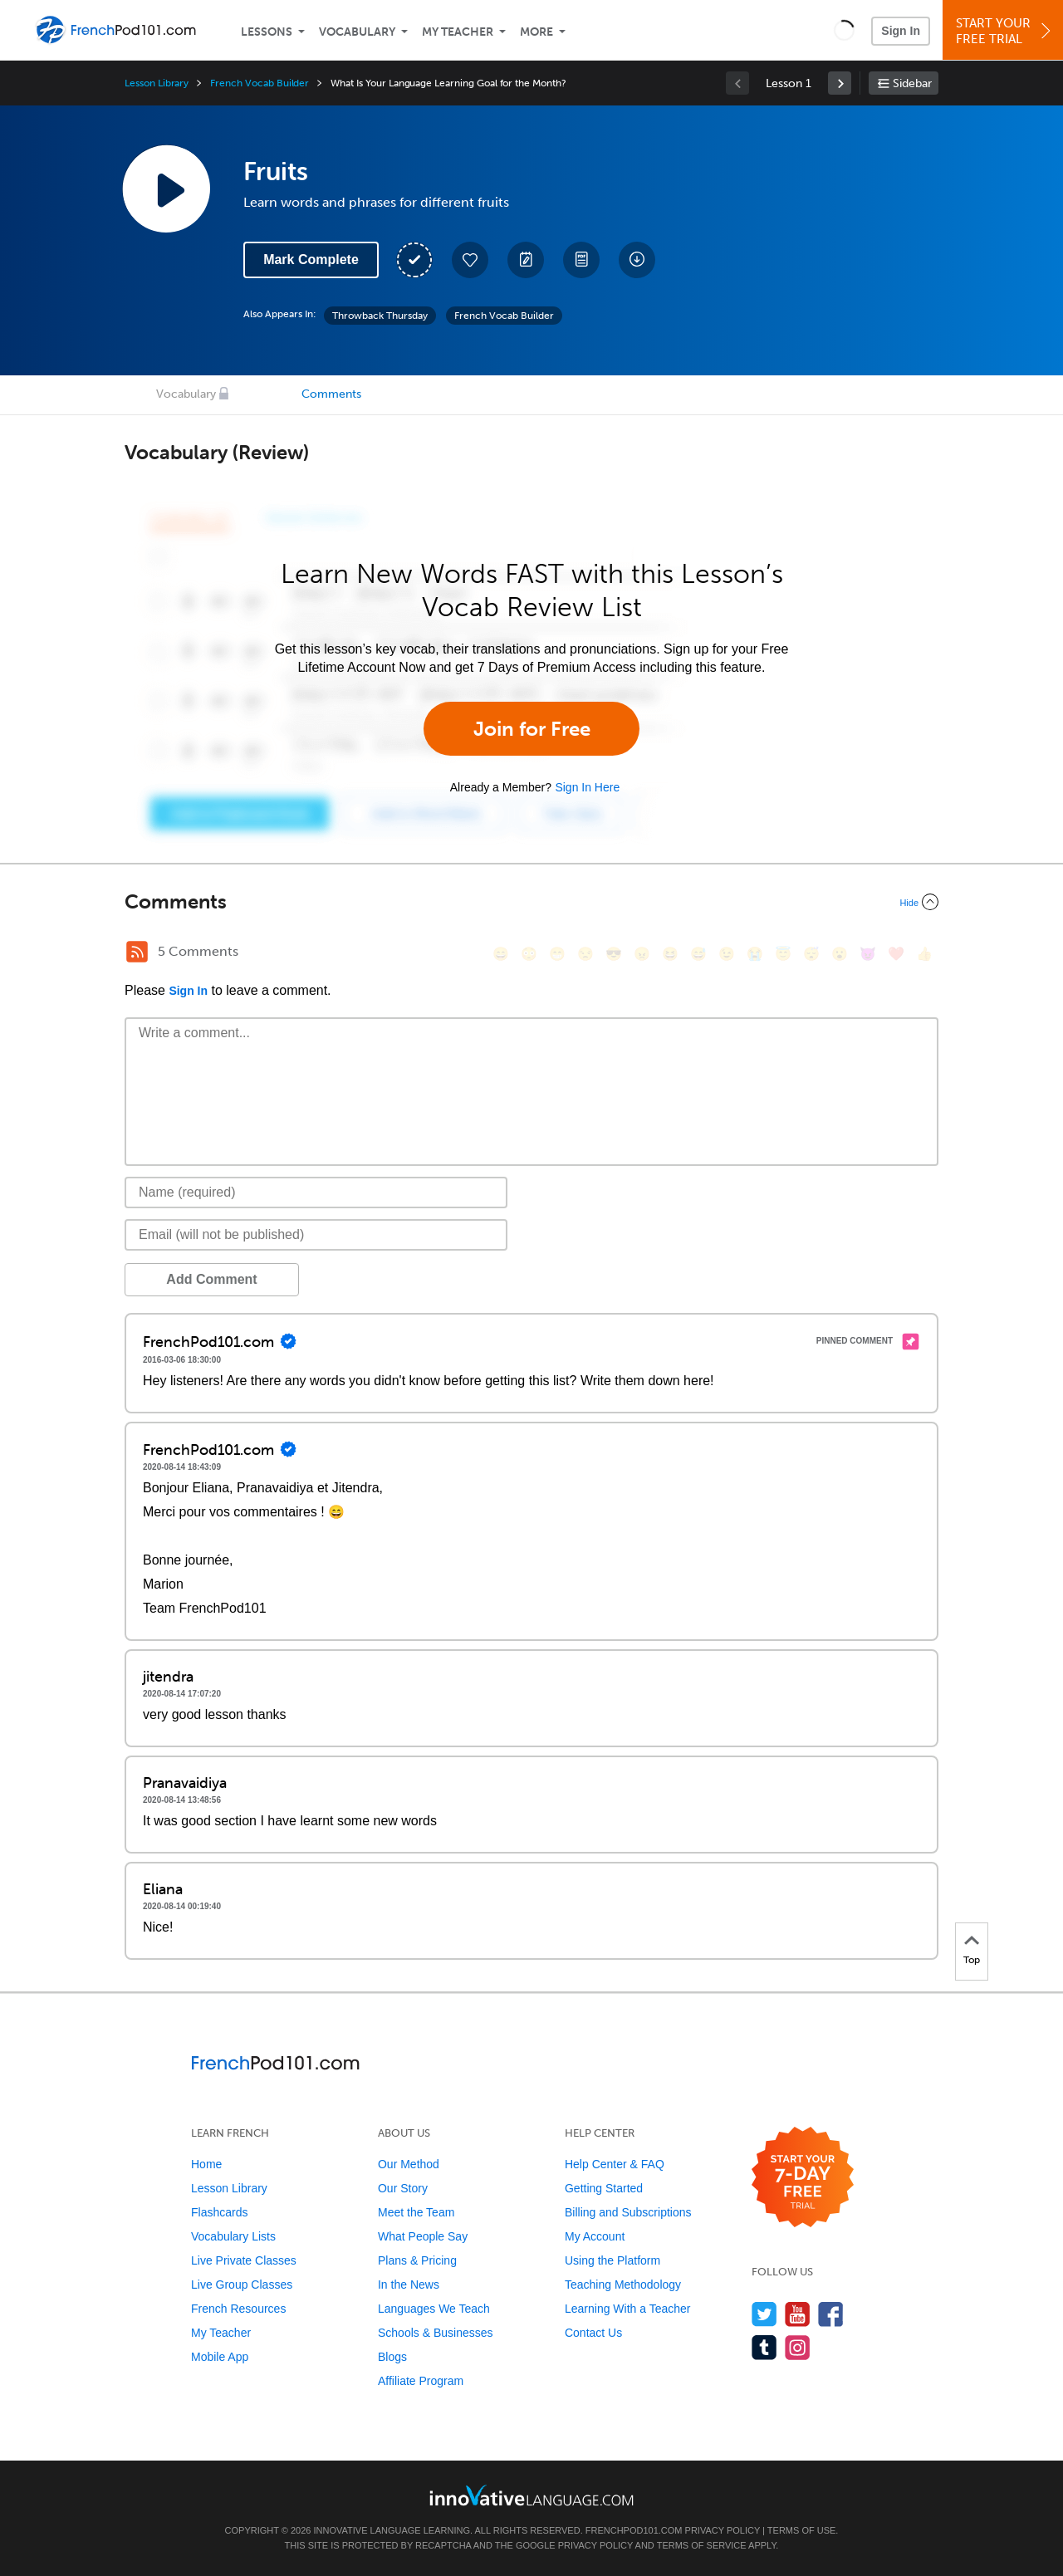  I want to click on [😎, sunglasses], so click(614, 953).